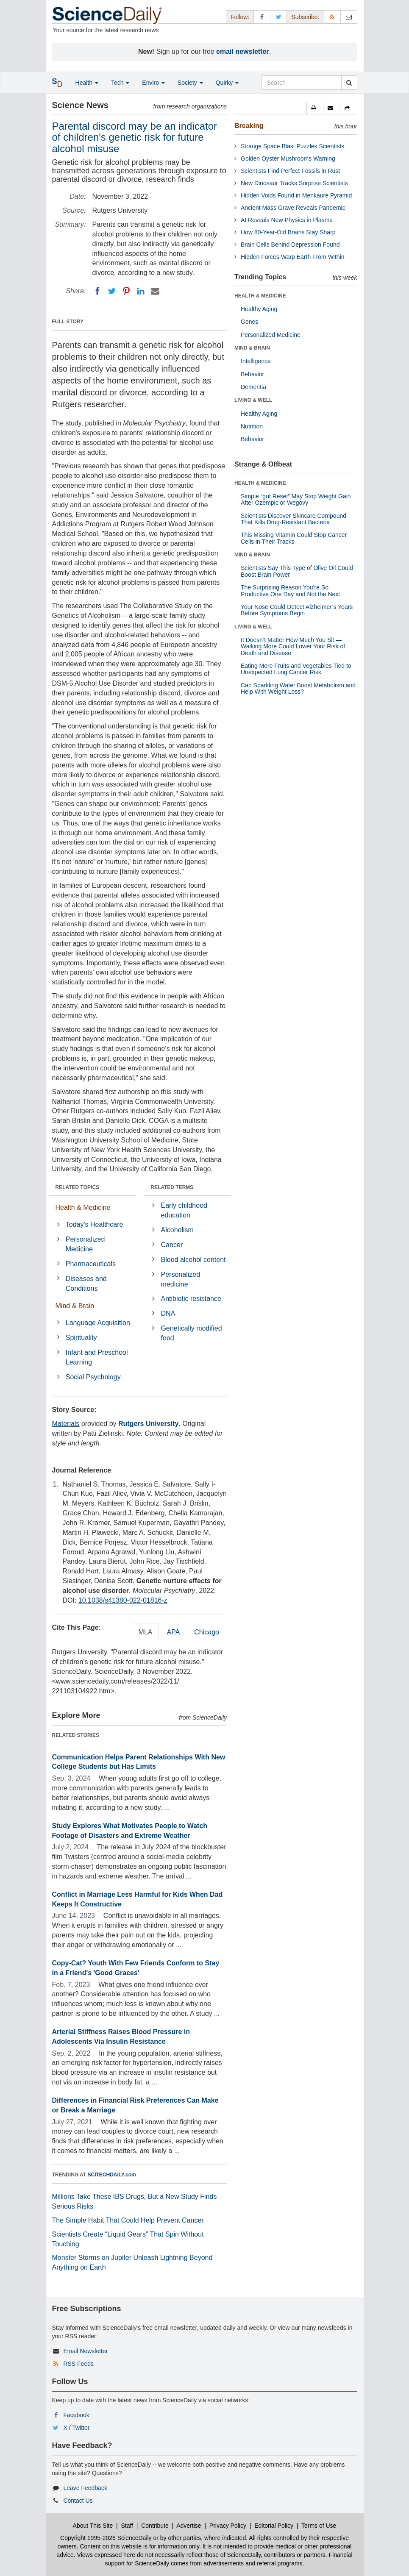  What do you see at coordinates (191, 1298) in the screenshot?
I see `Antibiotic resistance` at bounding box center [191, 1298].